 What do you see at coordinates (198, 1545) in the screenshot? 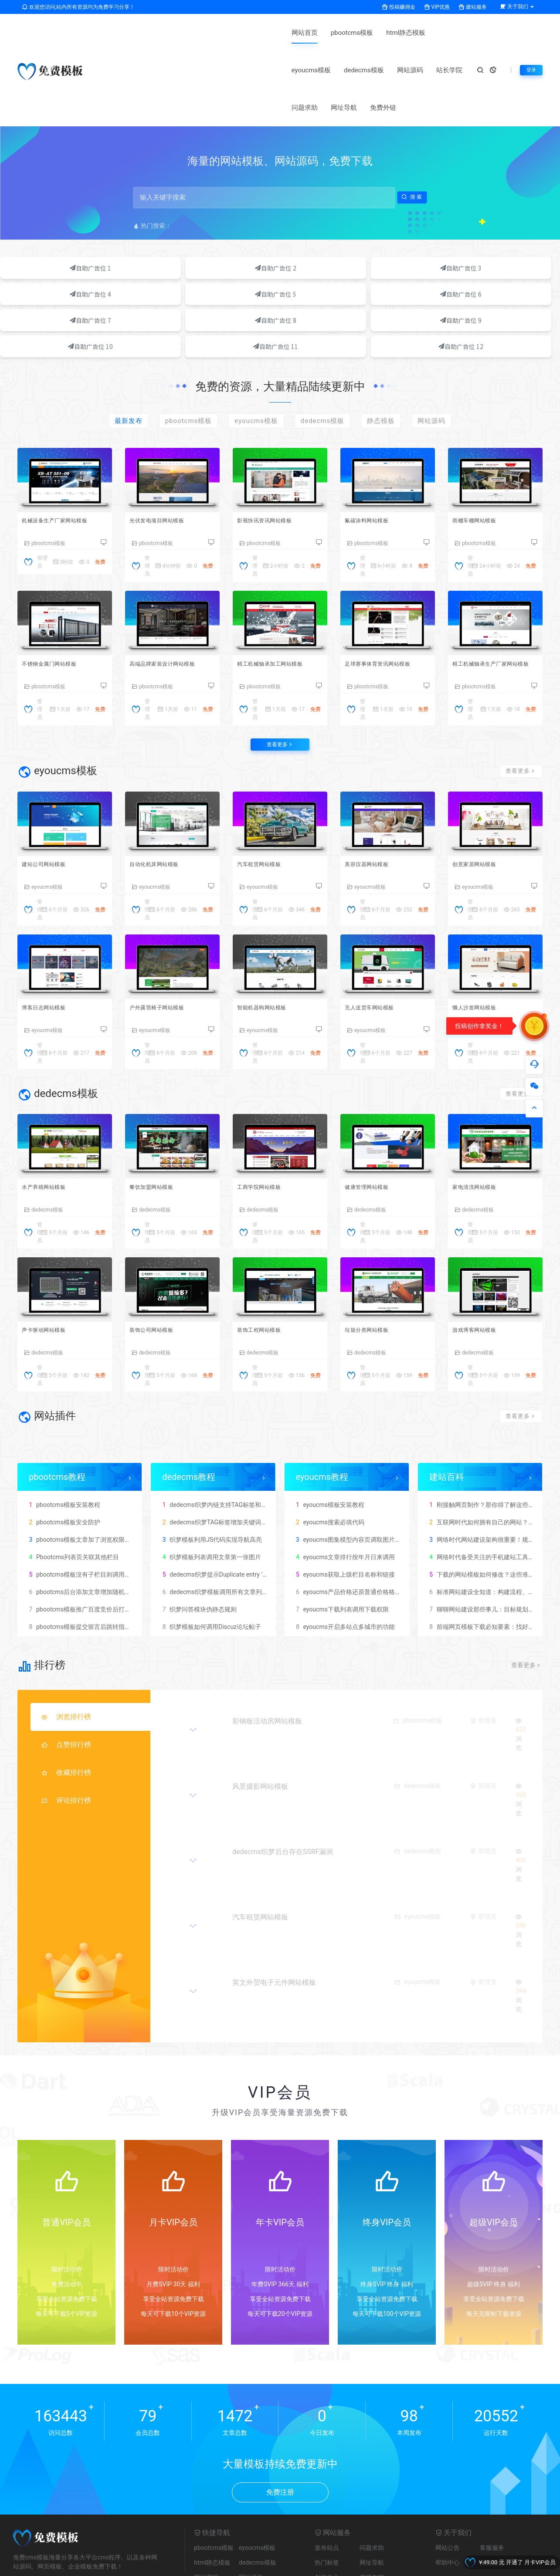
I see `织梦问答模块伪静态规则` at bounding box center [198, 1545].